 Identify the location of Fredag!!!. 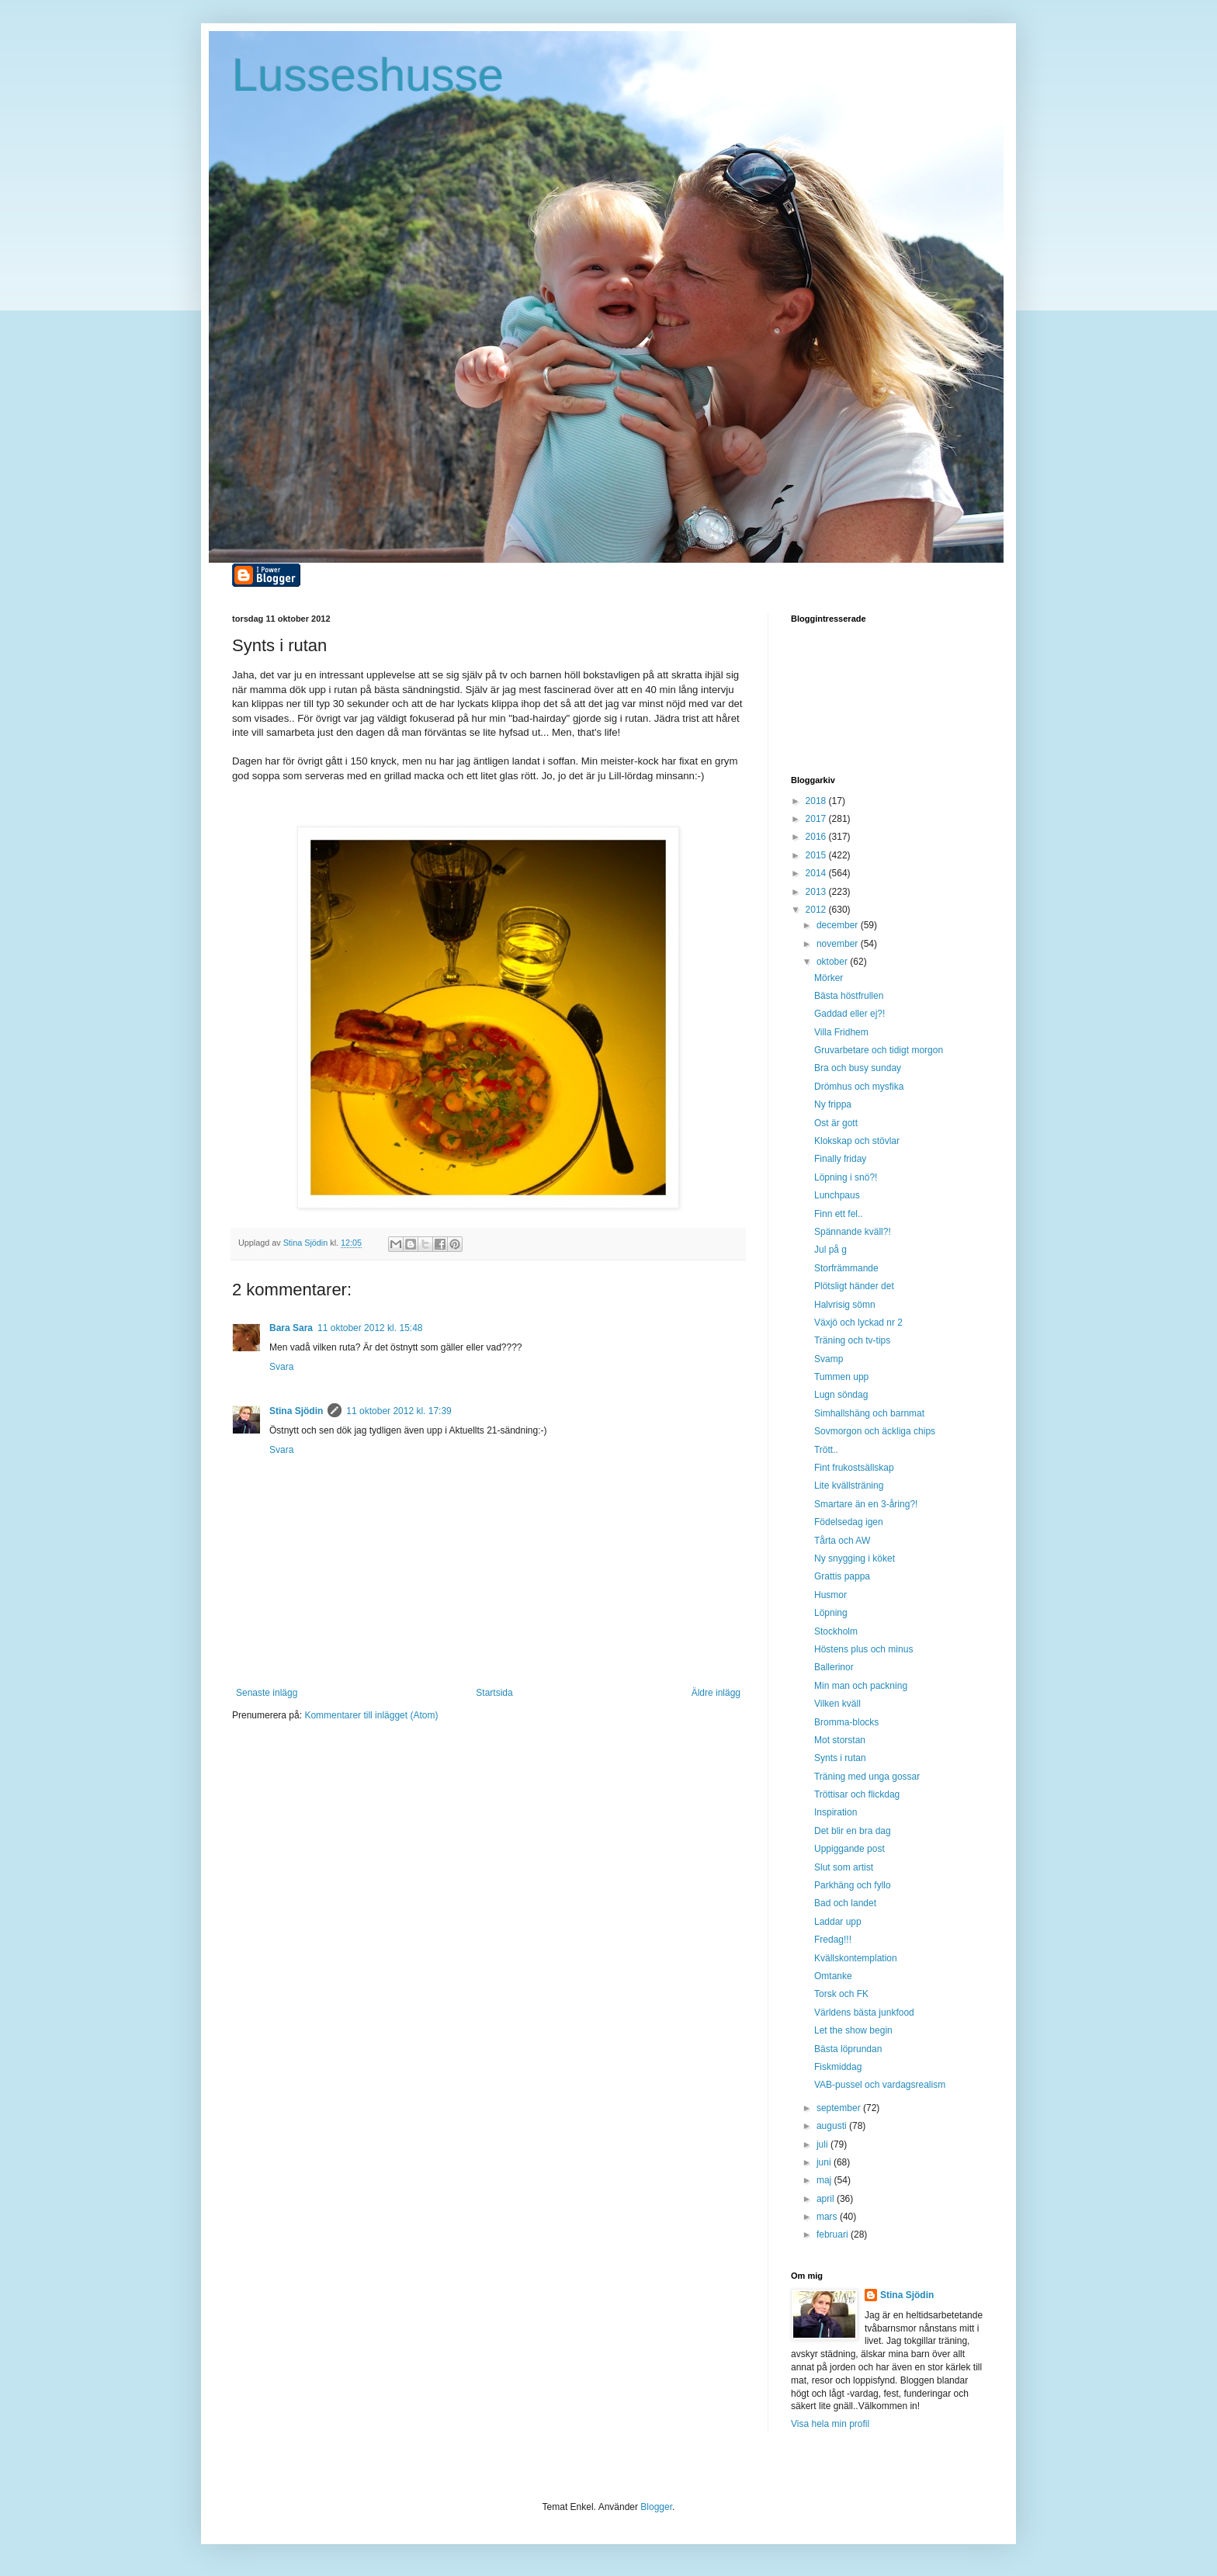
(832, 1939).